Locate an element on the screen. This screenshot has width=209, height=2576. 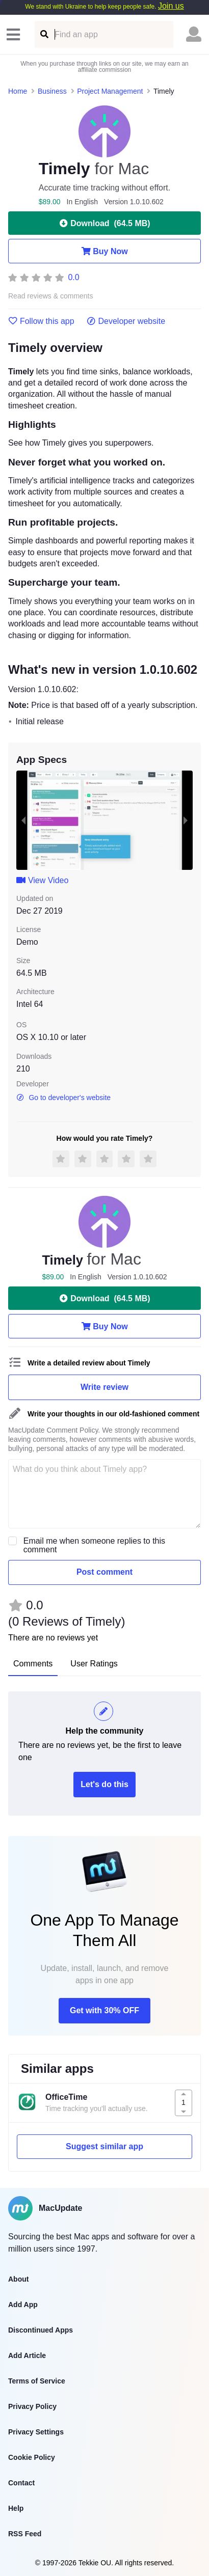
[next slide / item] is located at coordinates (185, 820).